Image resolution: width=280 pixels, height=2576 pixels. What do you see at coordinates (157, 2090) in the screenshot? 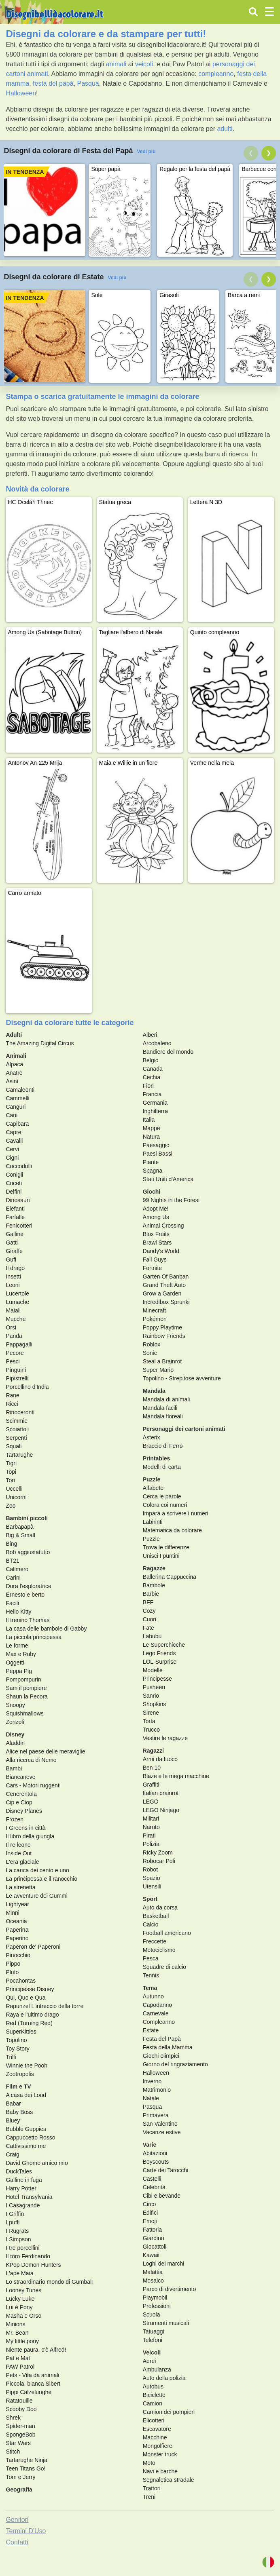
I see `Matrimonio` at bounding box center [157, 2090].